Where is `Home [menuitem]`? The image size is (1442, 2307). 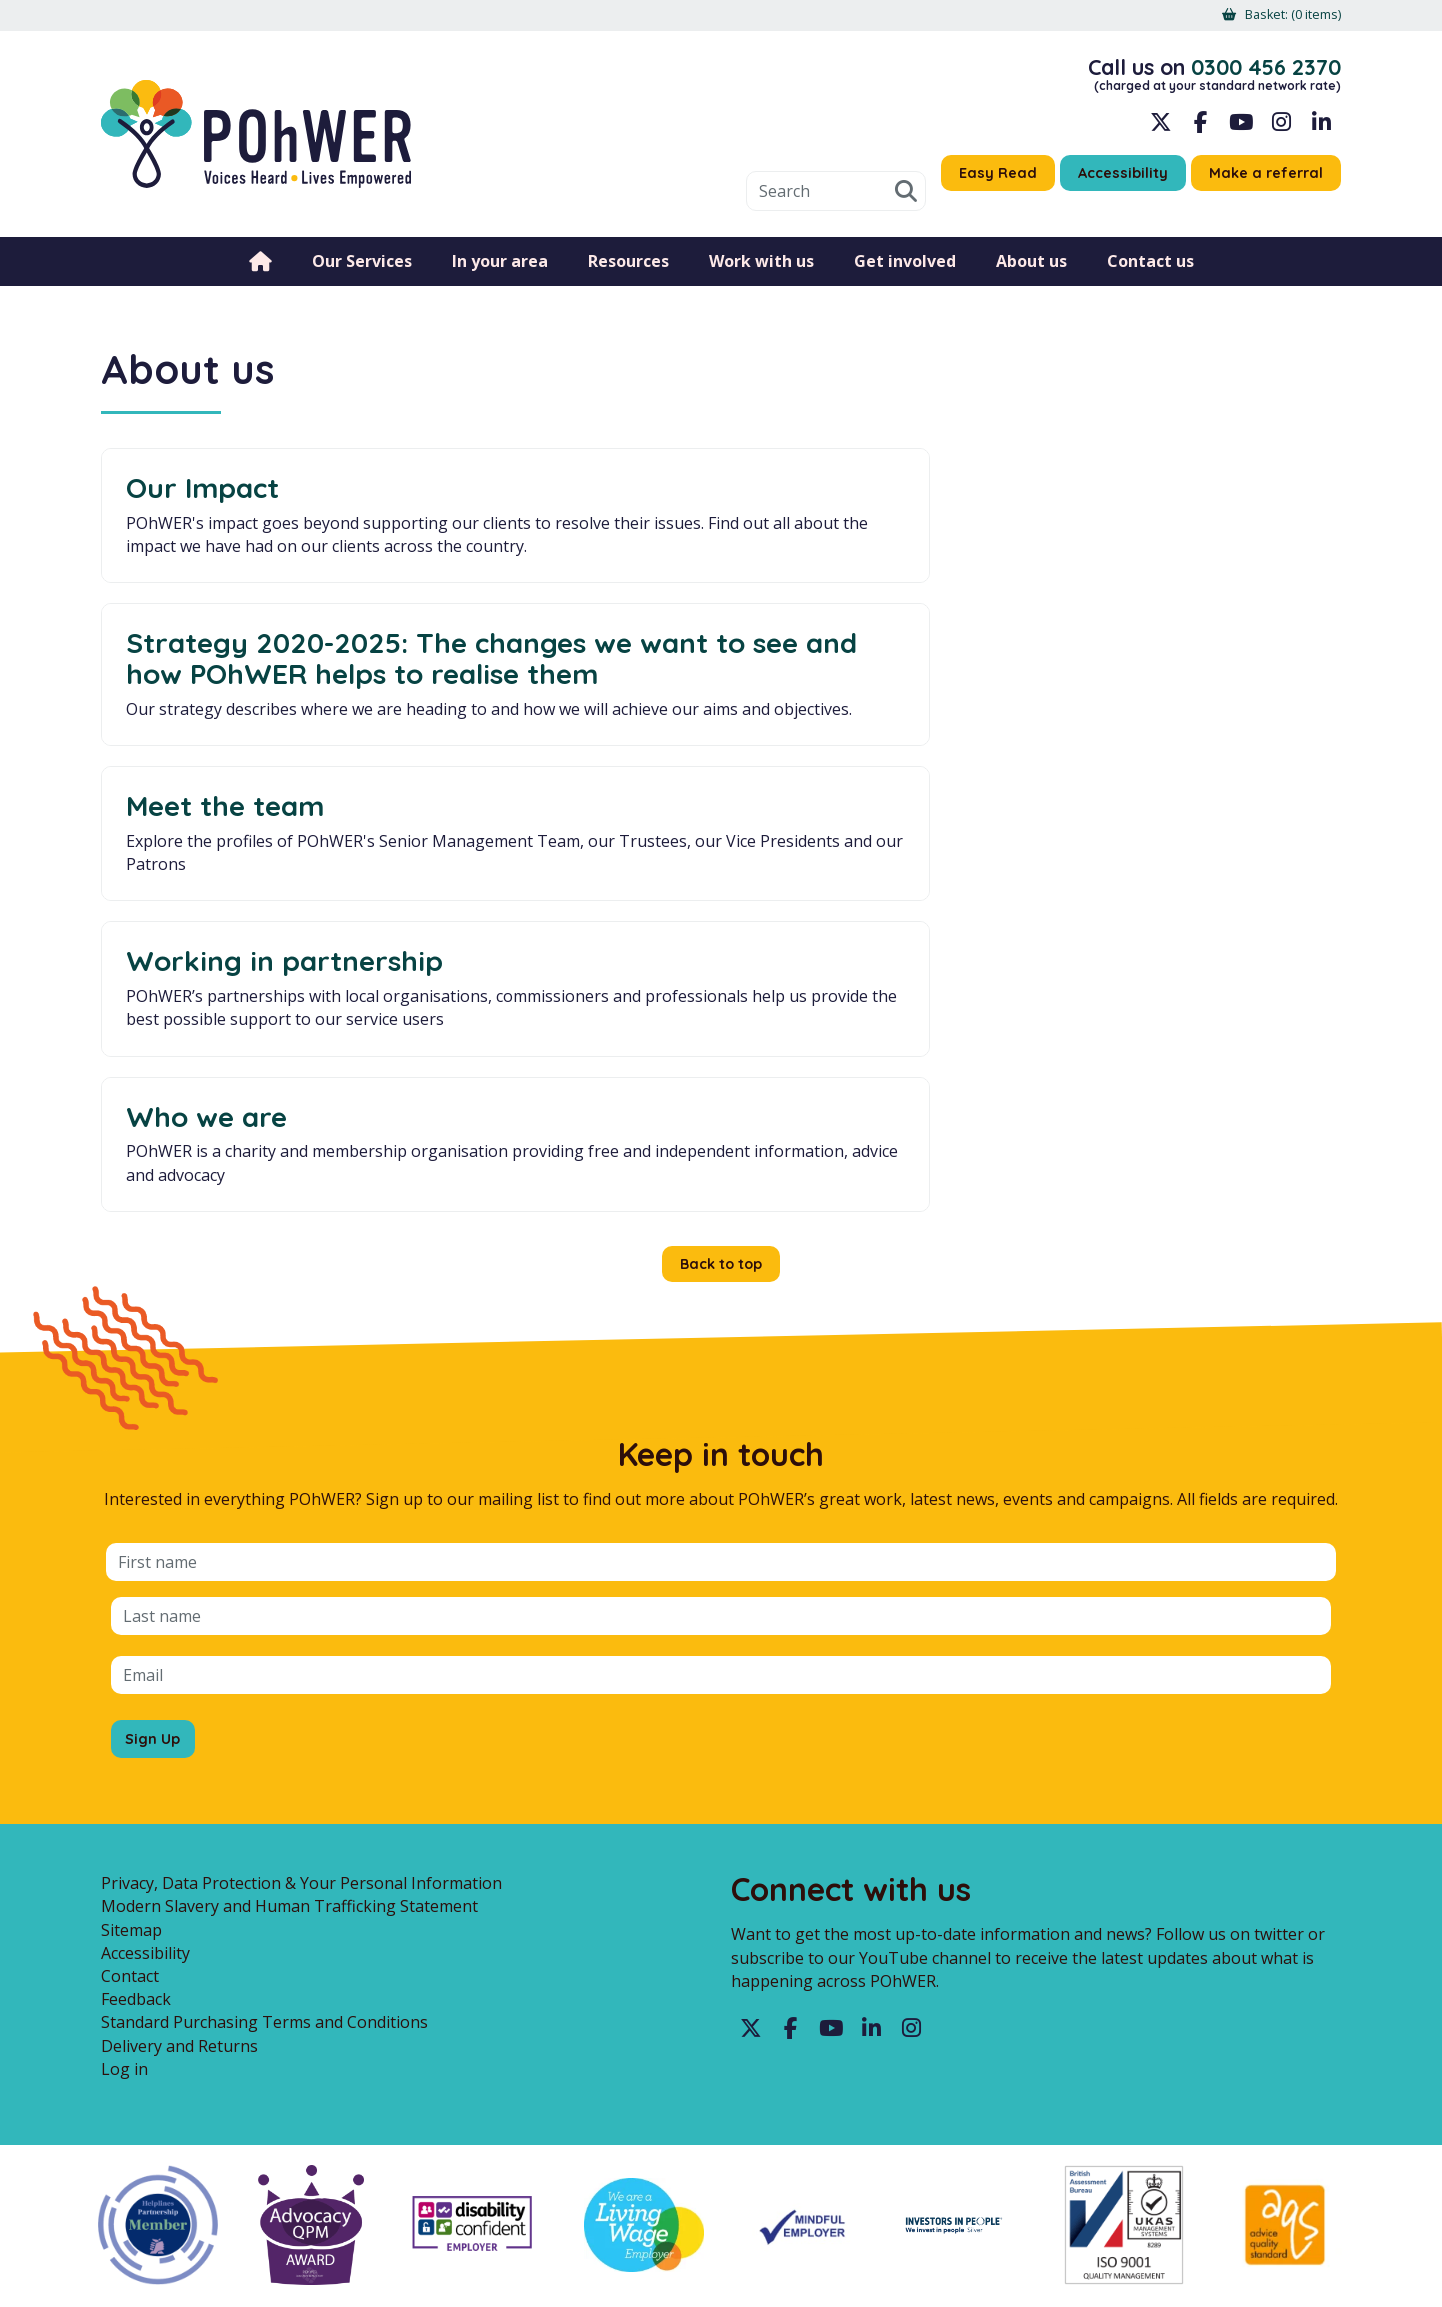
Home [menuitem] is located at coordinates (260, 275).